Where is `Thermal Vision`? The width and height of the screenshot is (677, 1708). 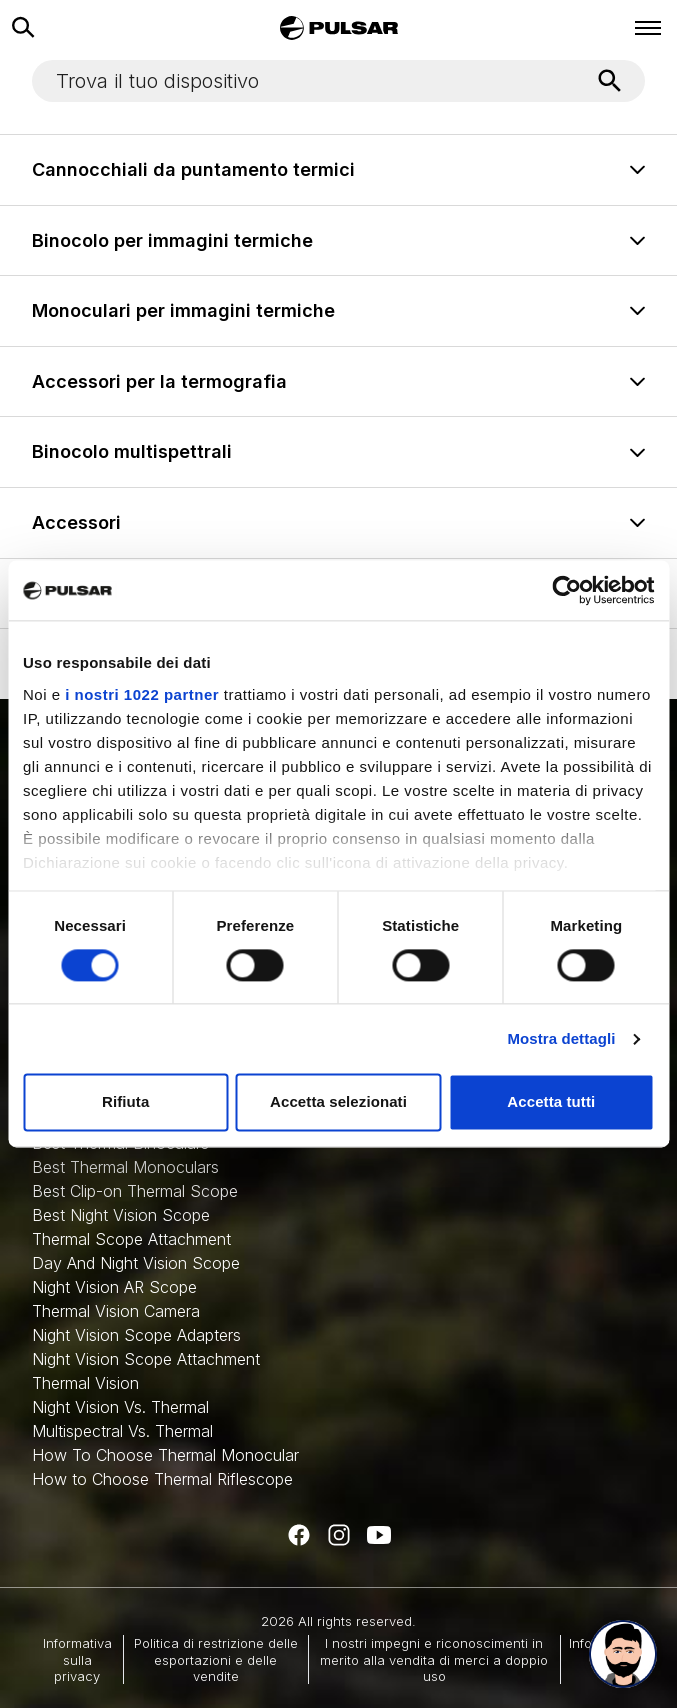 Thermal Vision is located at coordinates (85, 1383).